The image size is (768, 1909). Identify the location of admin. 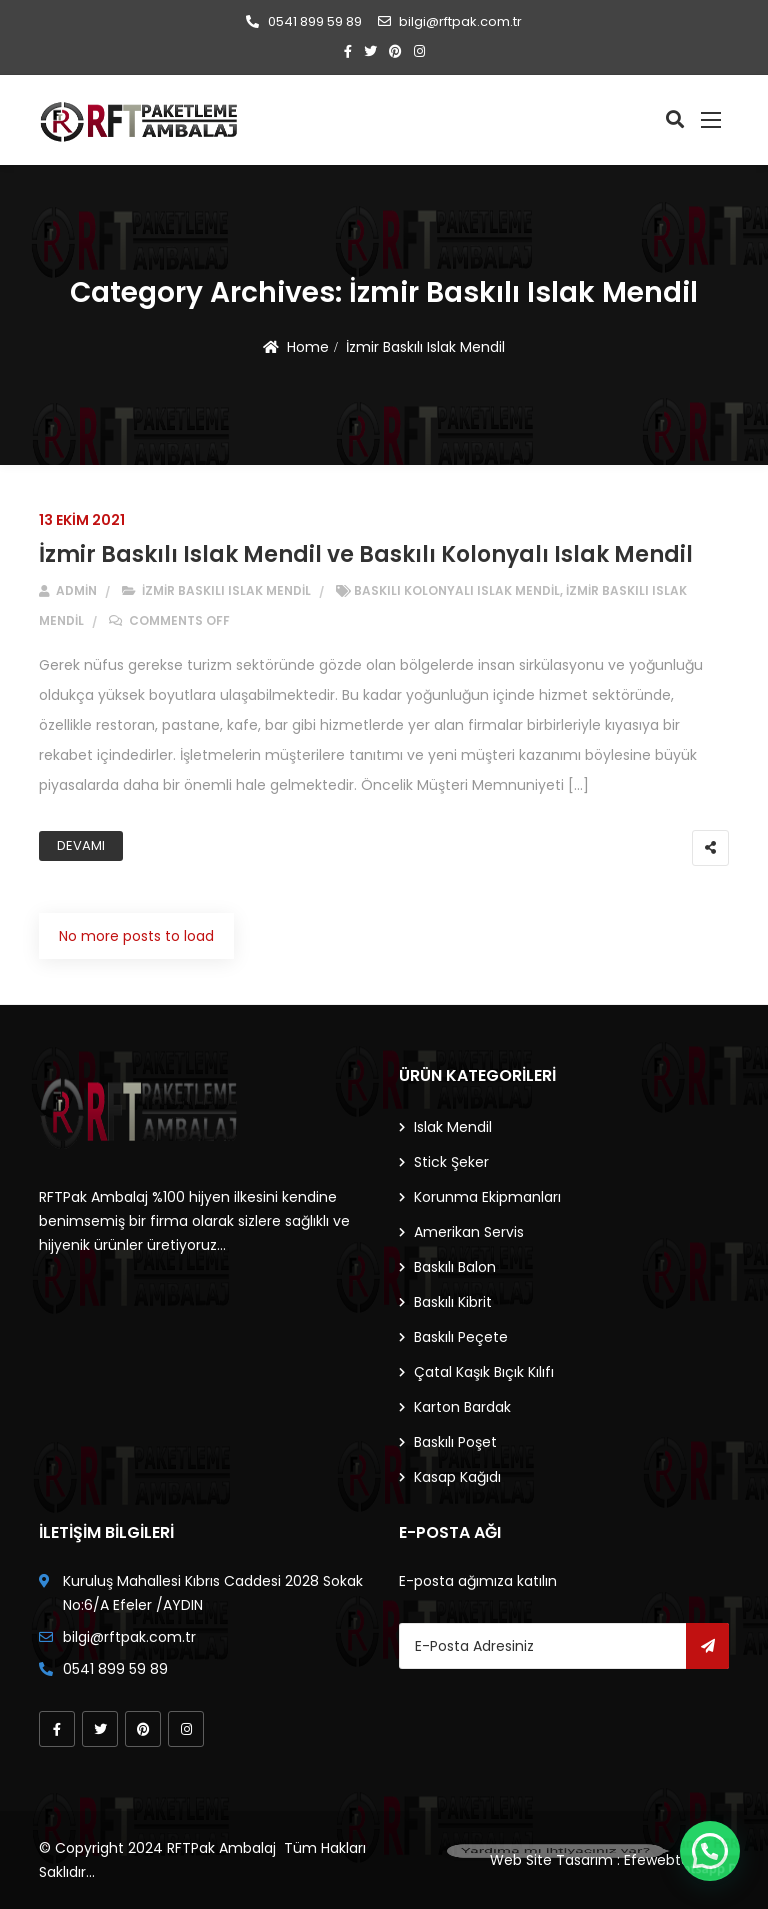
(68, 590).